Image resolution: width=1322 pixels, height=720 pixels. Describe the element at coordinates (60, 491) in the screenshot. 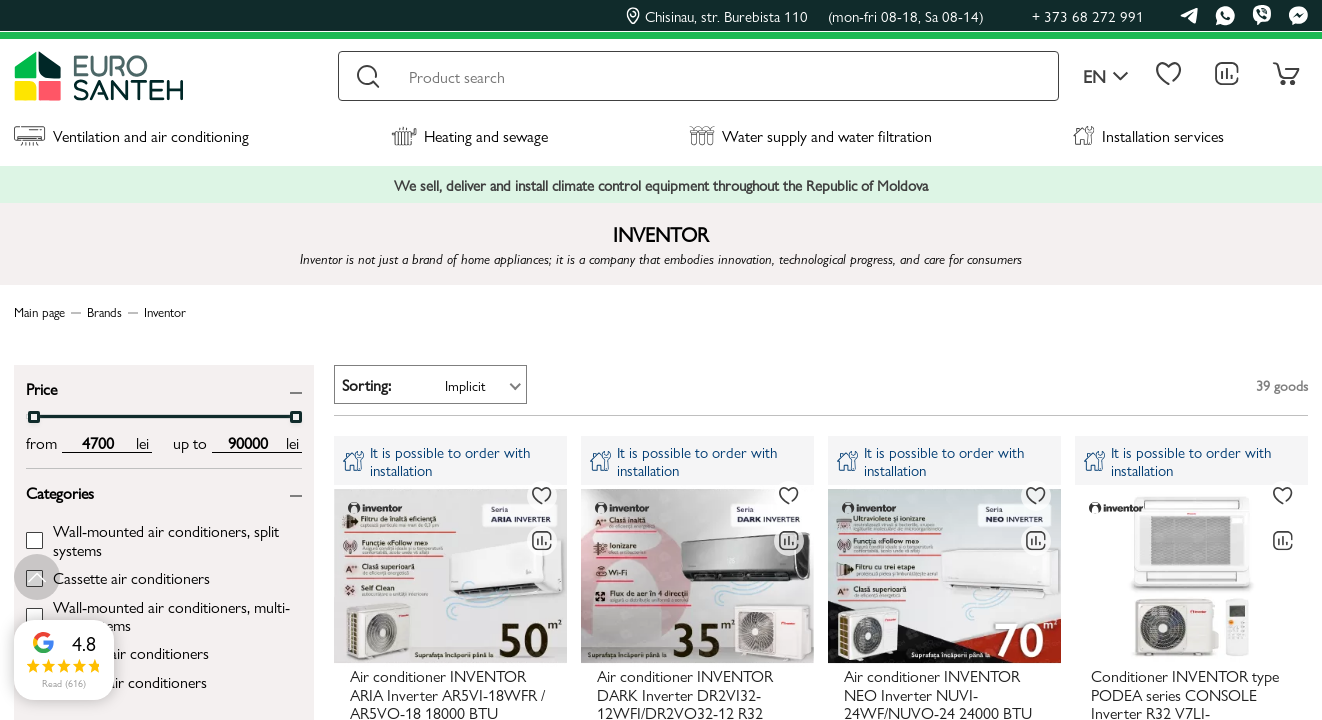

I see `Categories` at that location.